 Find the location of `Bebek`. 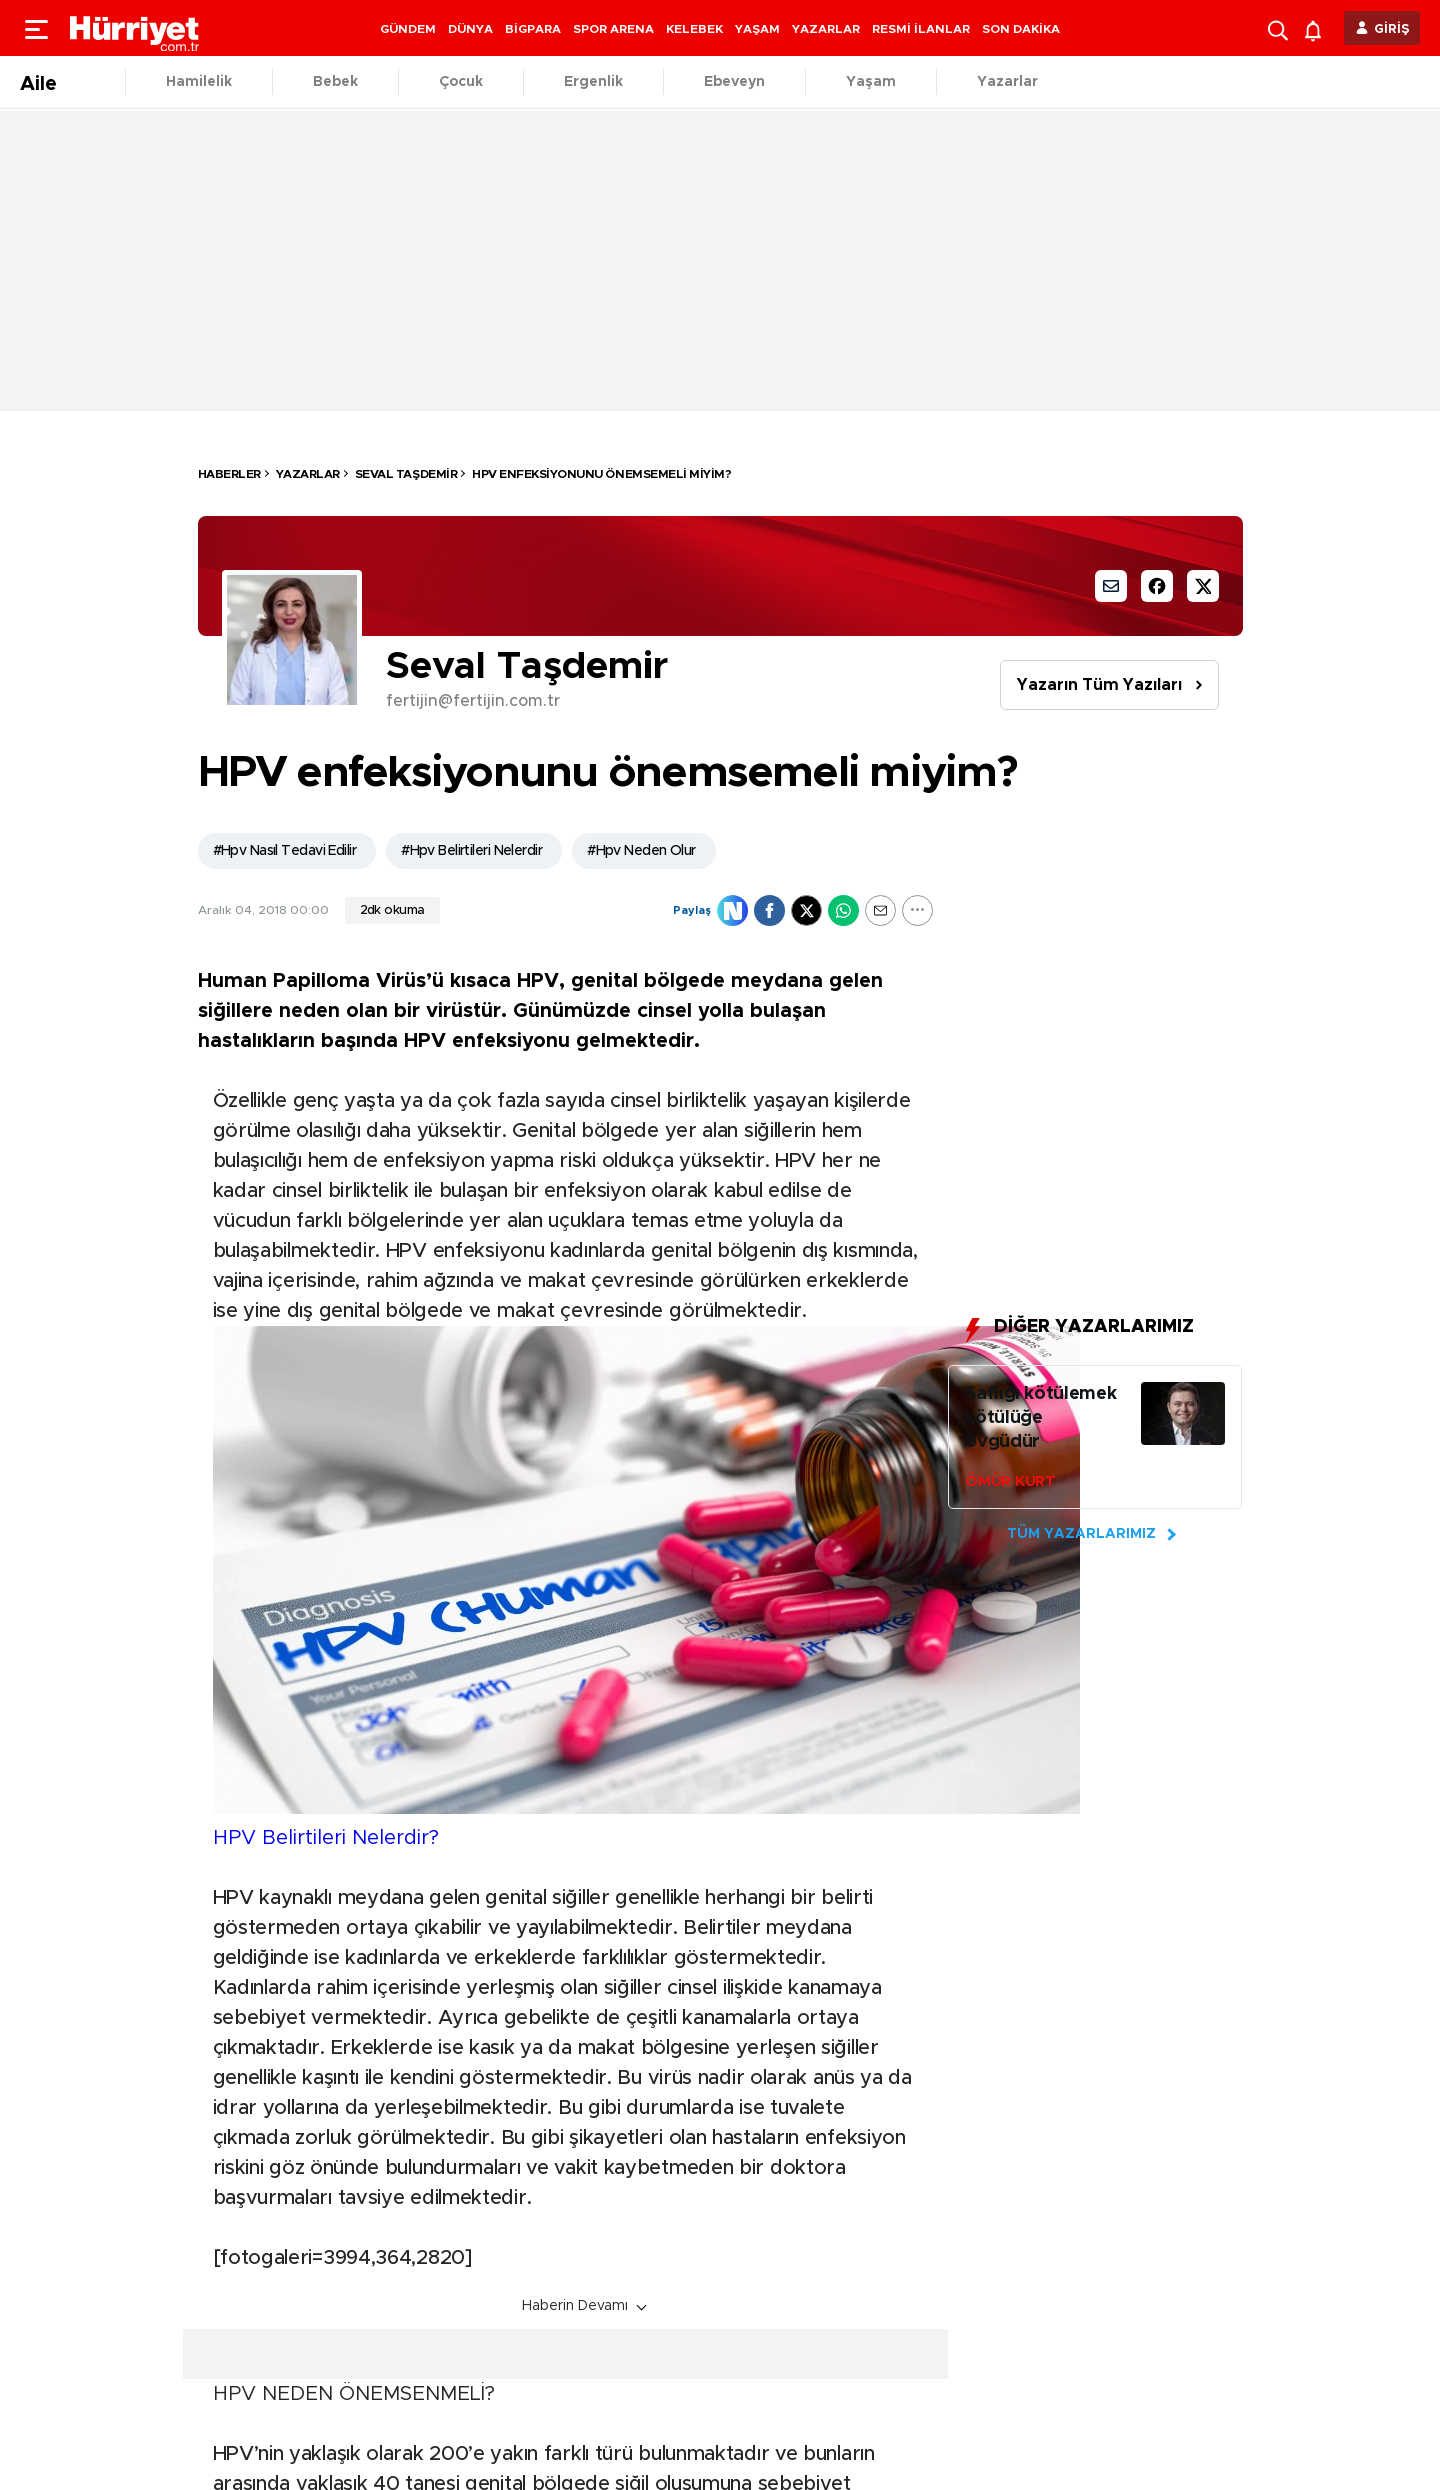

Bebek is located at coordinates (335, 82).